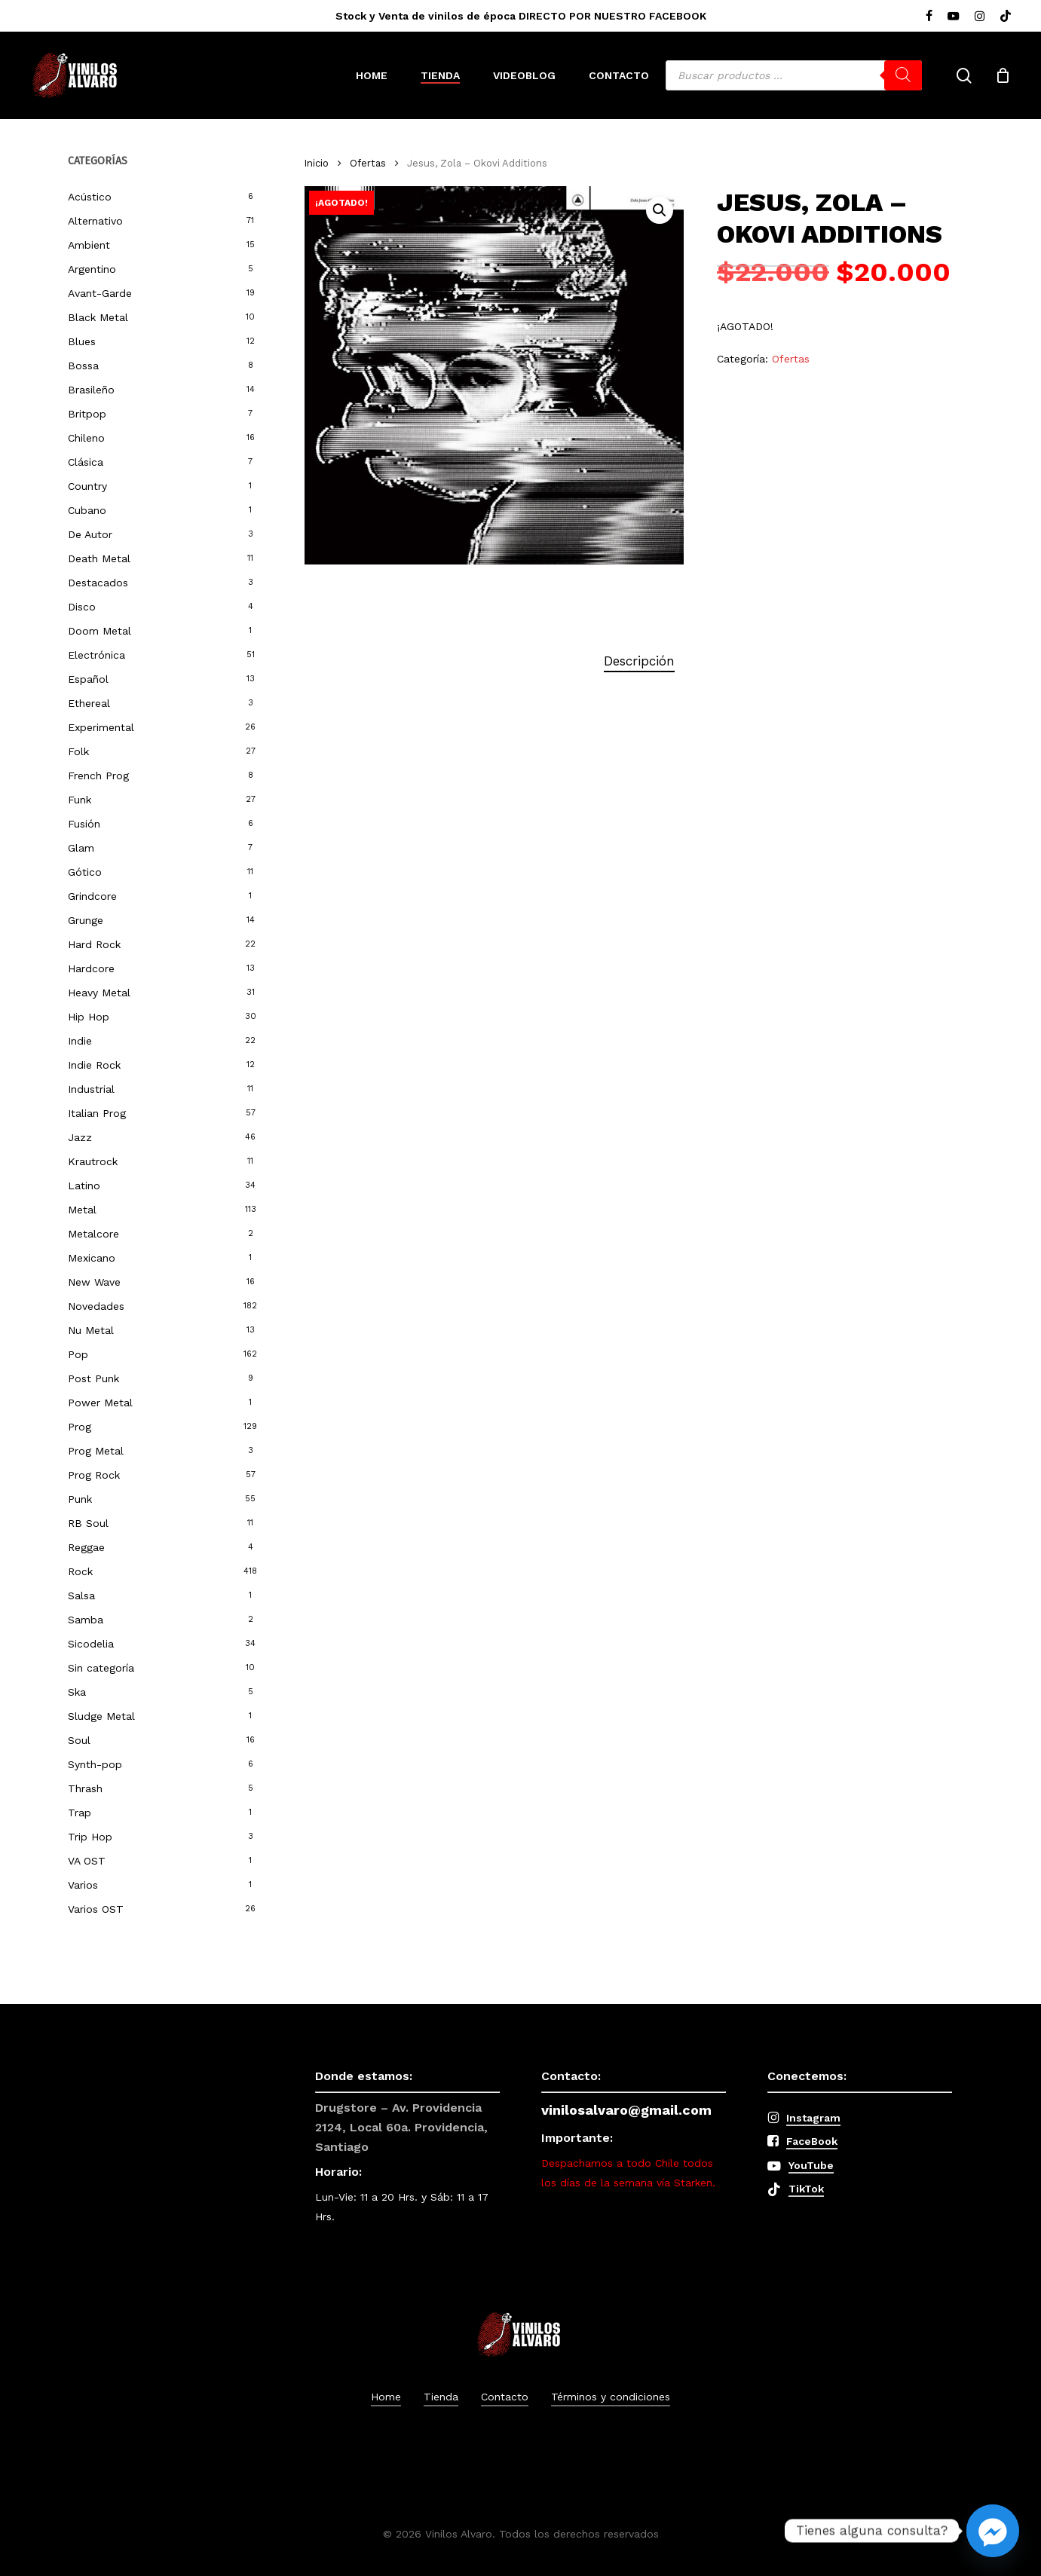  Describe the element at coordinates (79, 800) in the screenshot. I see `Funk` at that location.